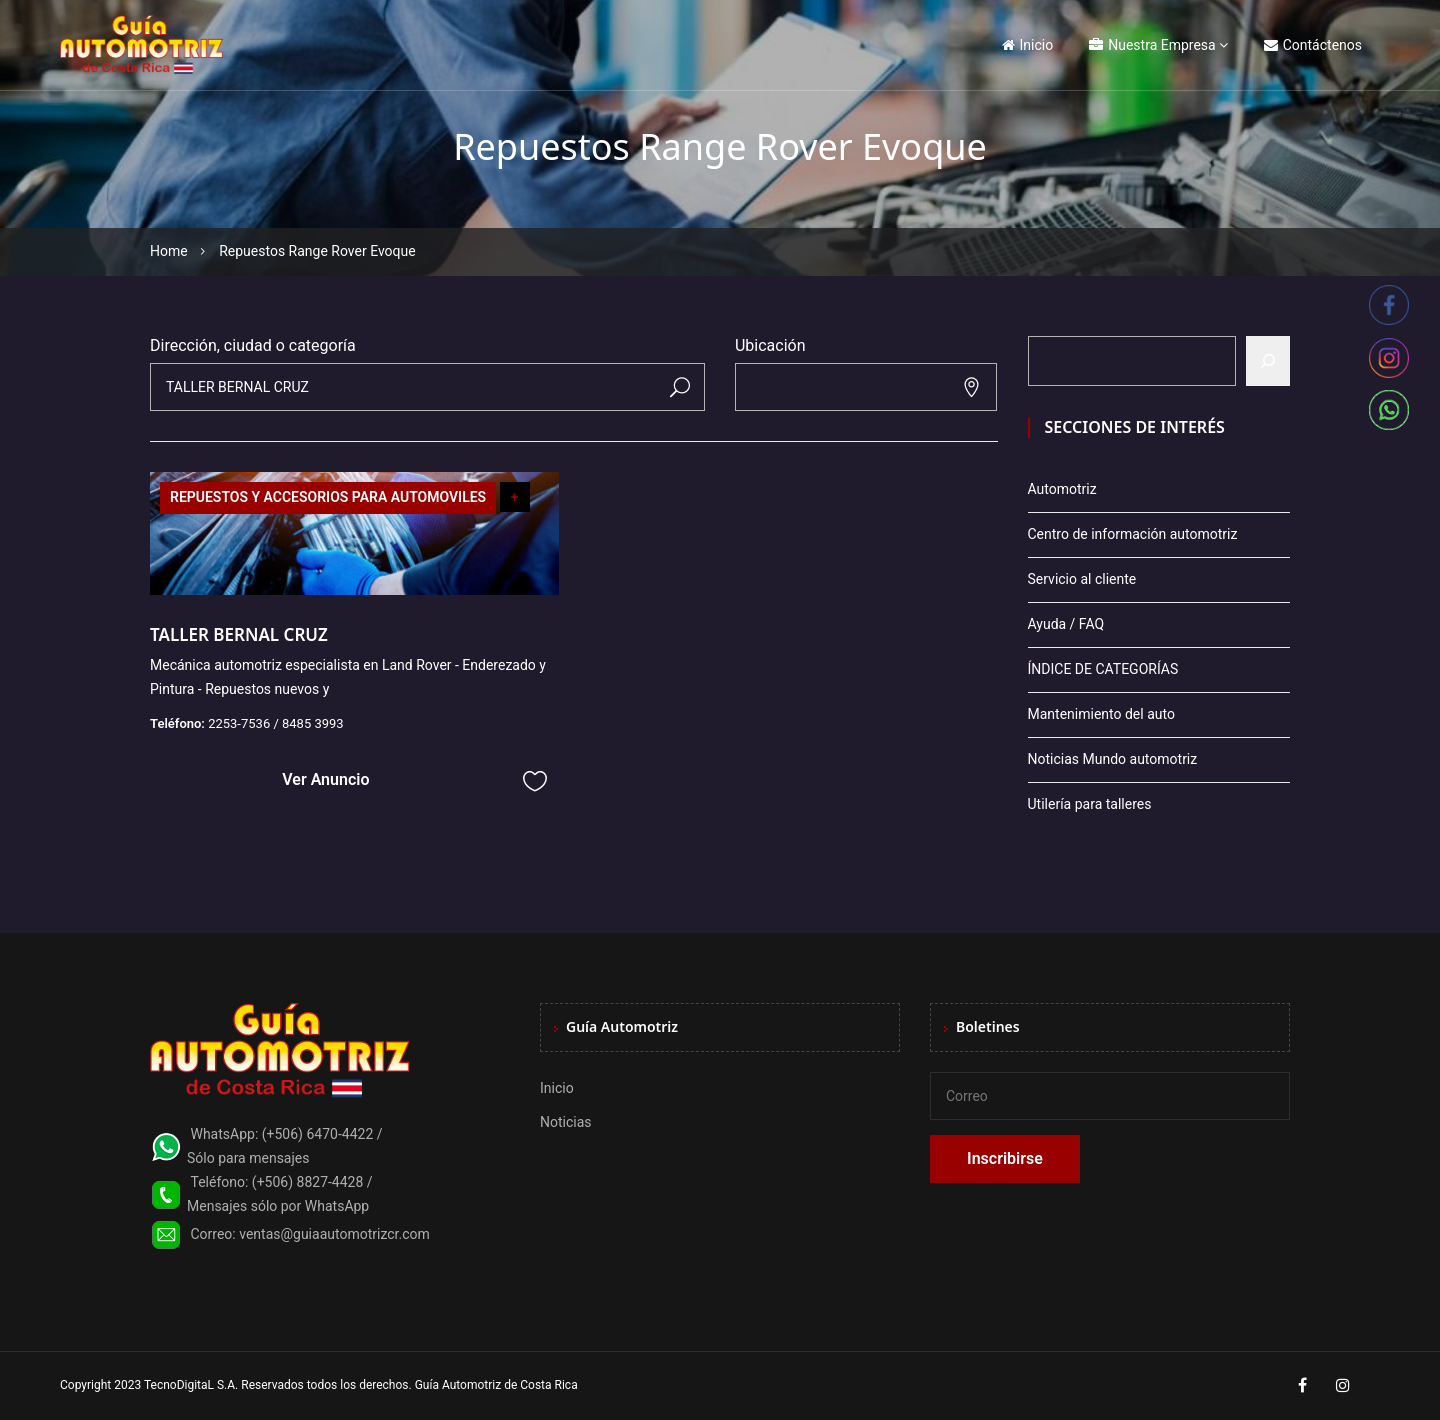 The width and height of the screenshot is (1440, 1420). I want to click on Dirección, ciudad o categoría, so click(253, 345).